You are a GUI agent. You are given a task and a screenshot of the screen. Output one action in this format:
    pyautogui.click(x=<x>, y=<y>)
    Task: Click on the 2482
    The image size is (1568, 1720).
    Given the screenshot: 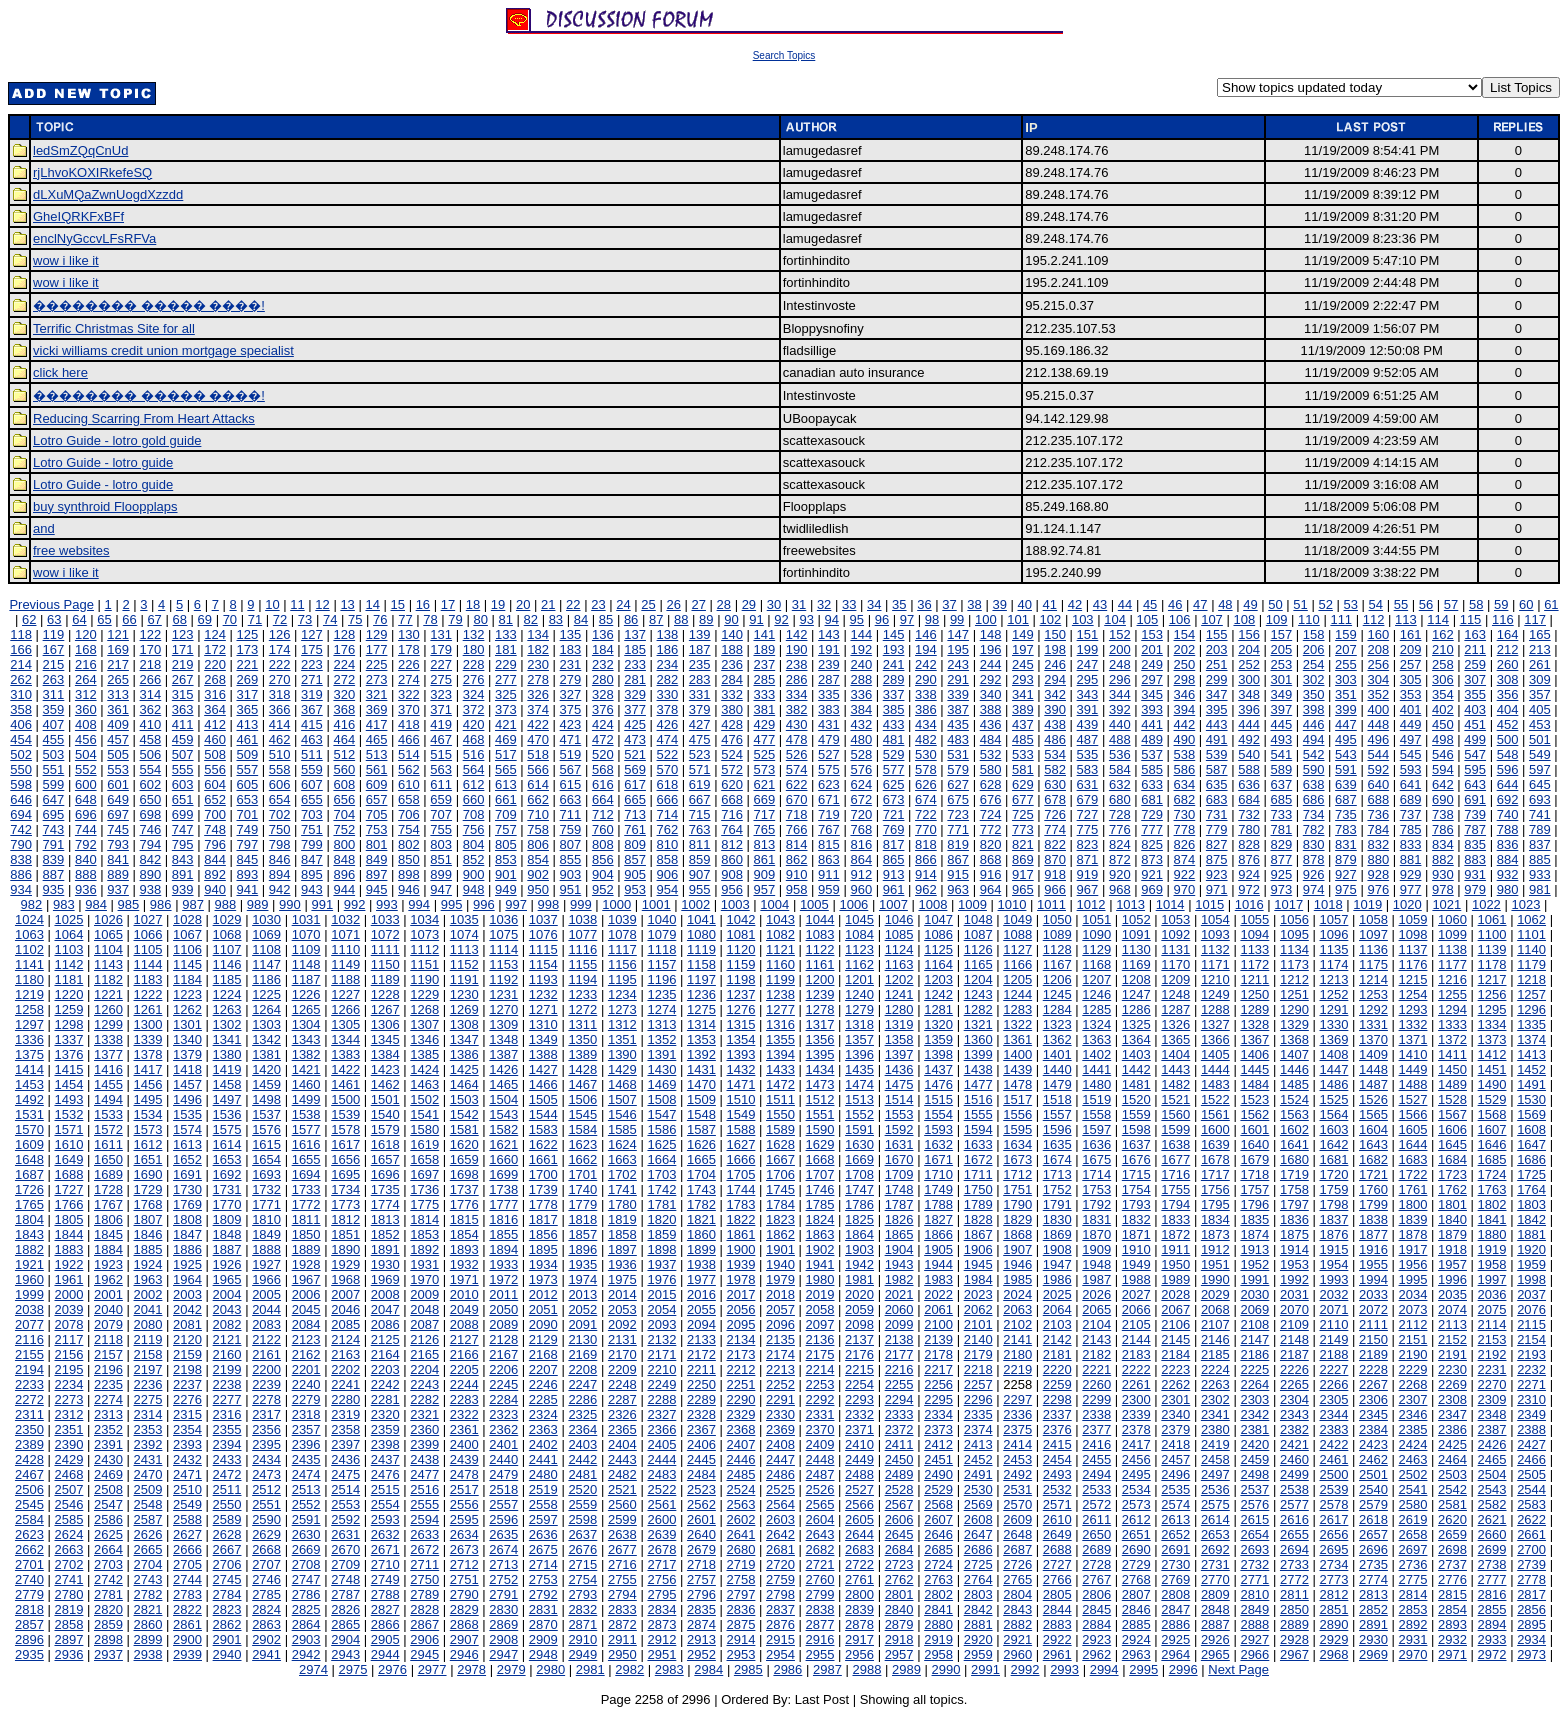 What is the action you would take?
    pyautogui.click(x=622, y=1474)
    